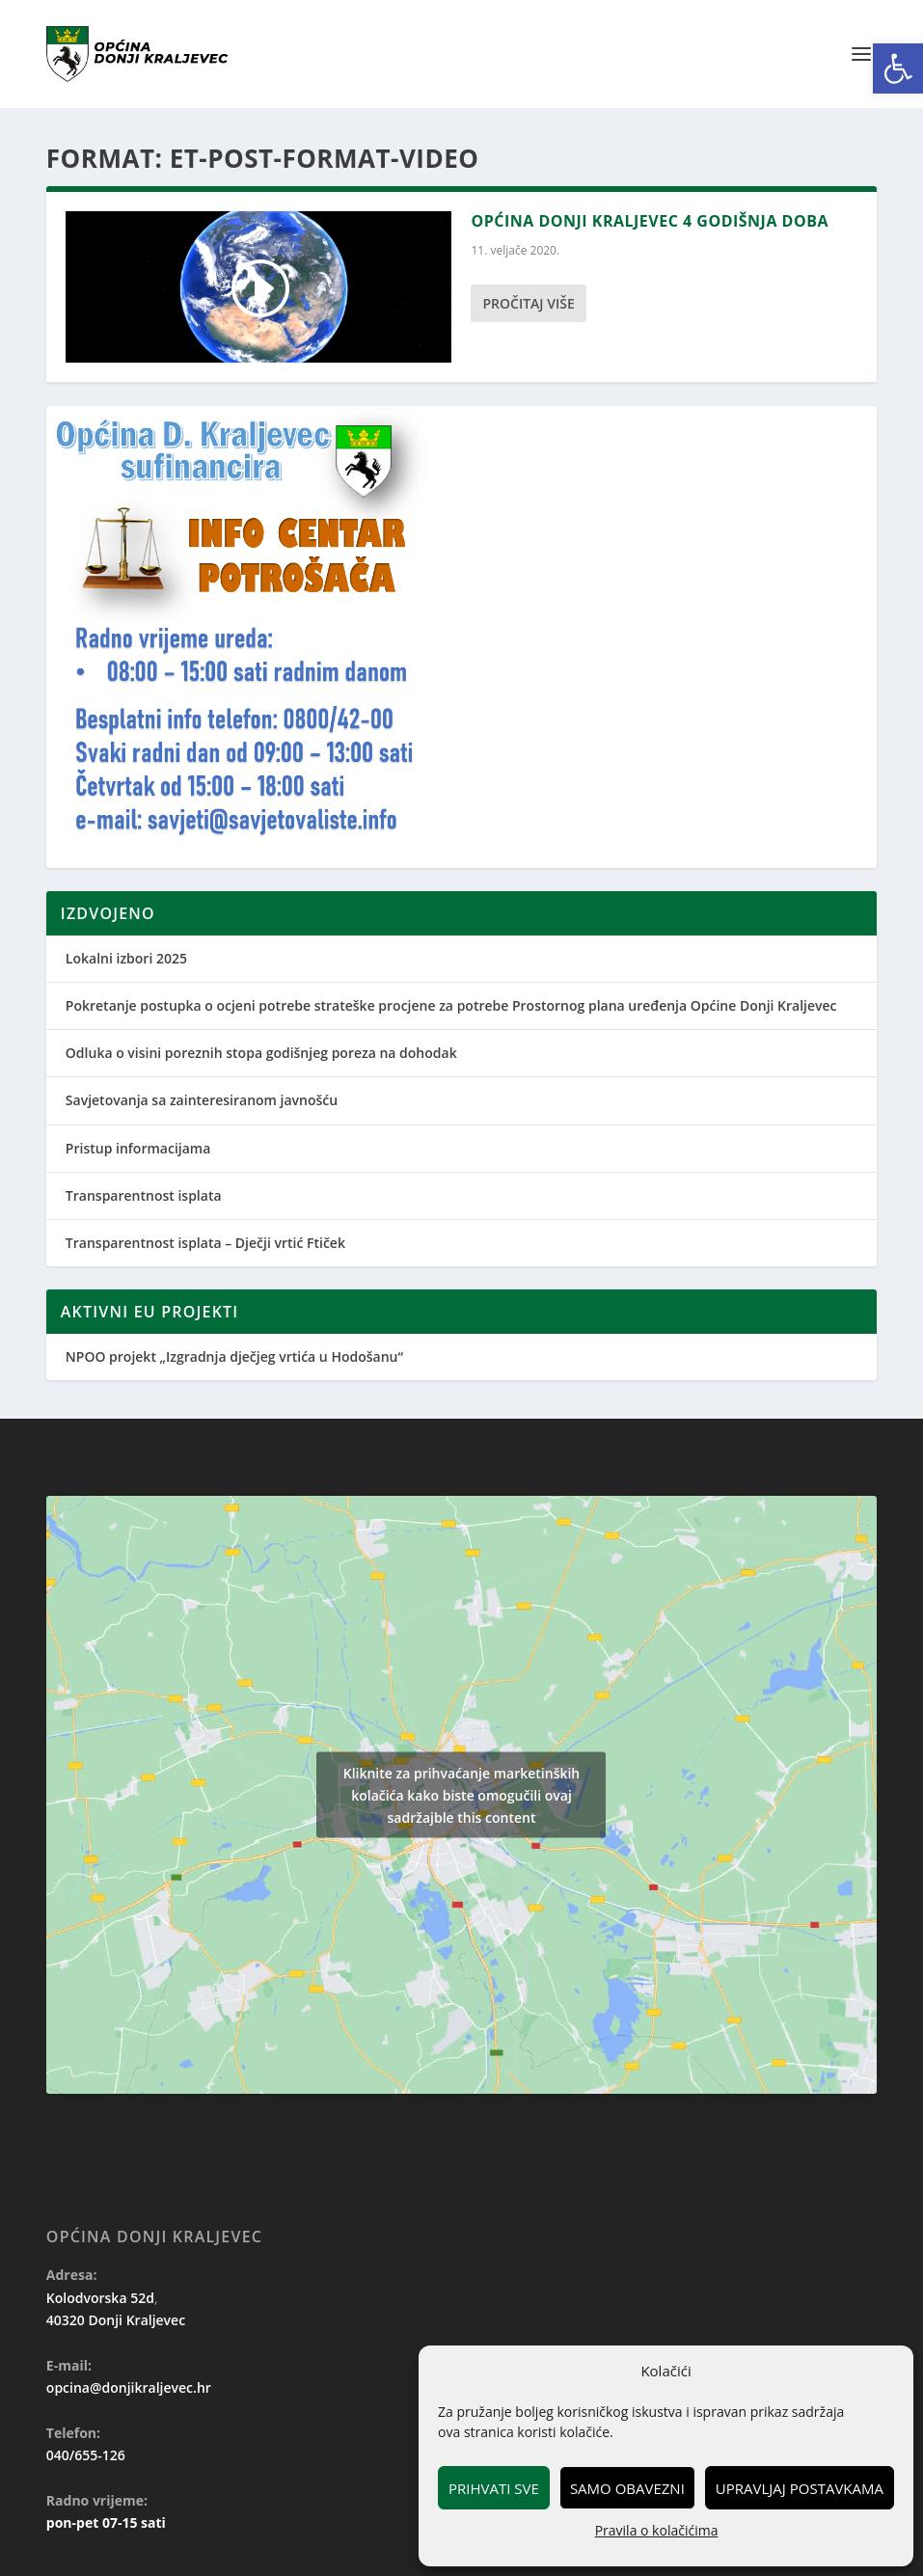  I want to click on Kliknite za prihvaćanje marketinških kolačića kako biste omogučili ovaj sadržajble this content, so click(462, 1795).